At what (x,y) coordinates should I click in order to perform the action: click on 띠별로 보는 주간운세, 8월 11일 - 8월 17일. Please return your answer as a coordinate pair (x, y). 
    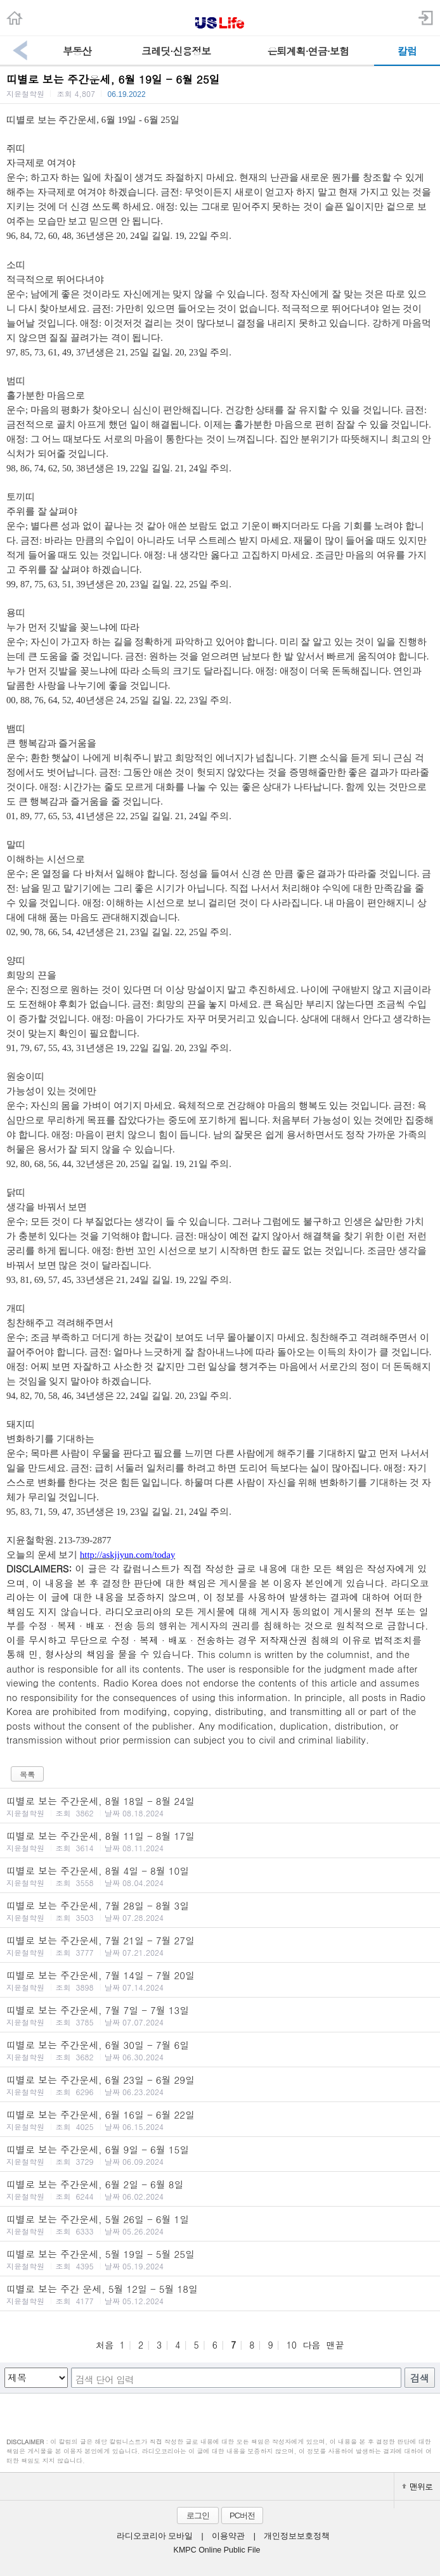
    Looking at the image, I should click on (220, 1841).